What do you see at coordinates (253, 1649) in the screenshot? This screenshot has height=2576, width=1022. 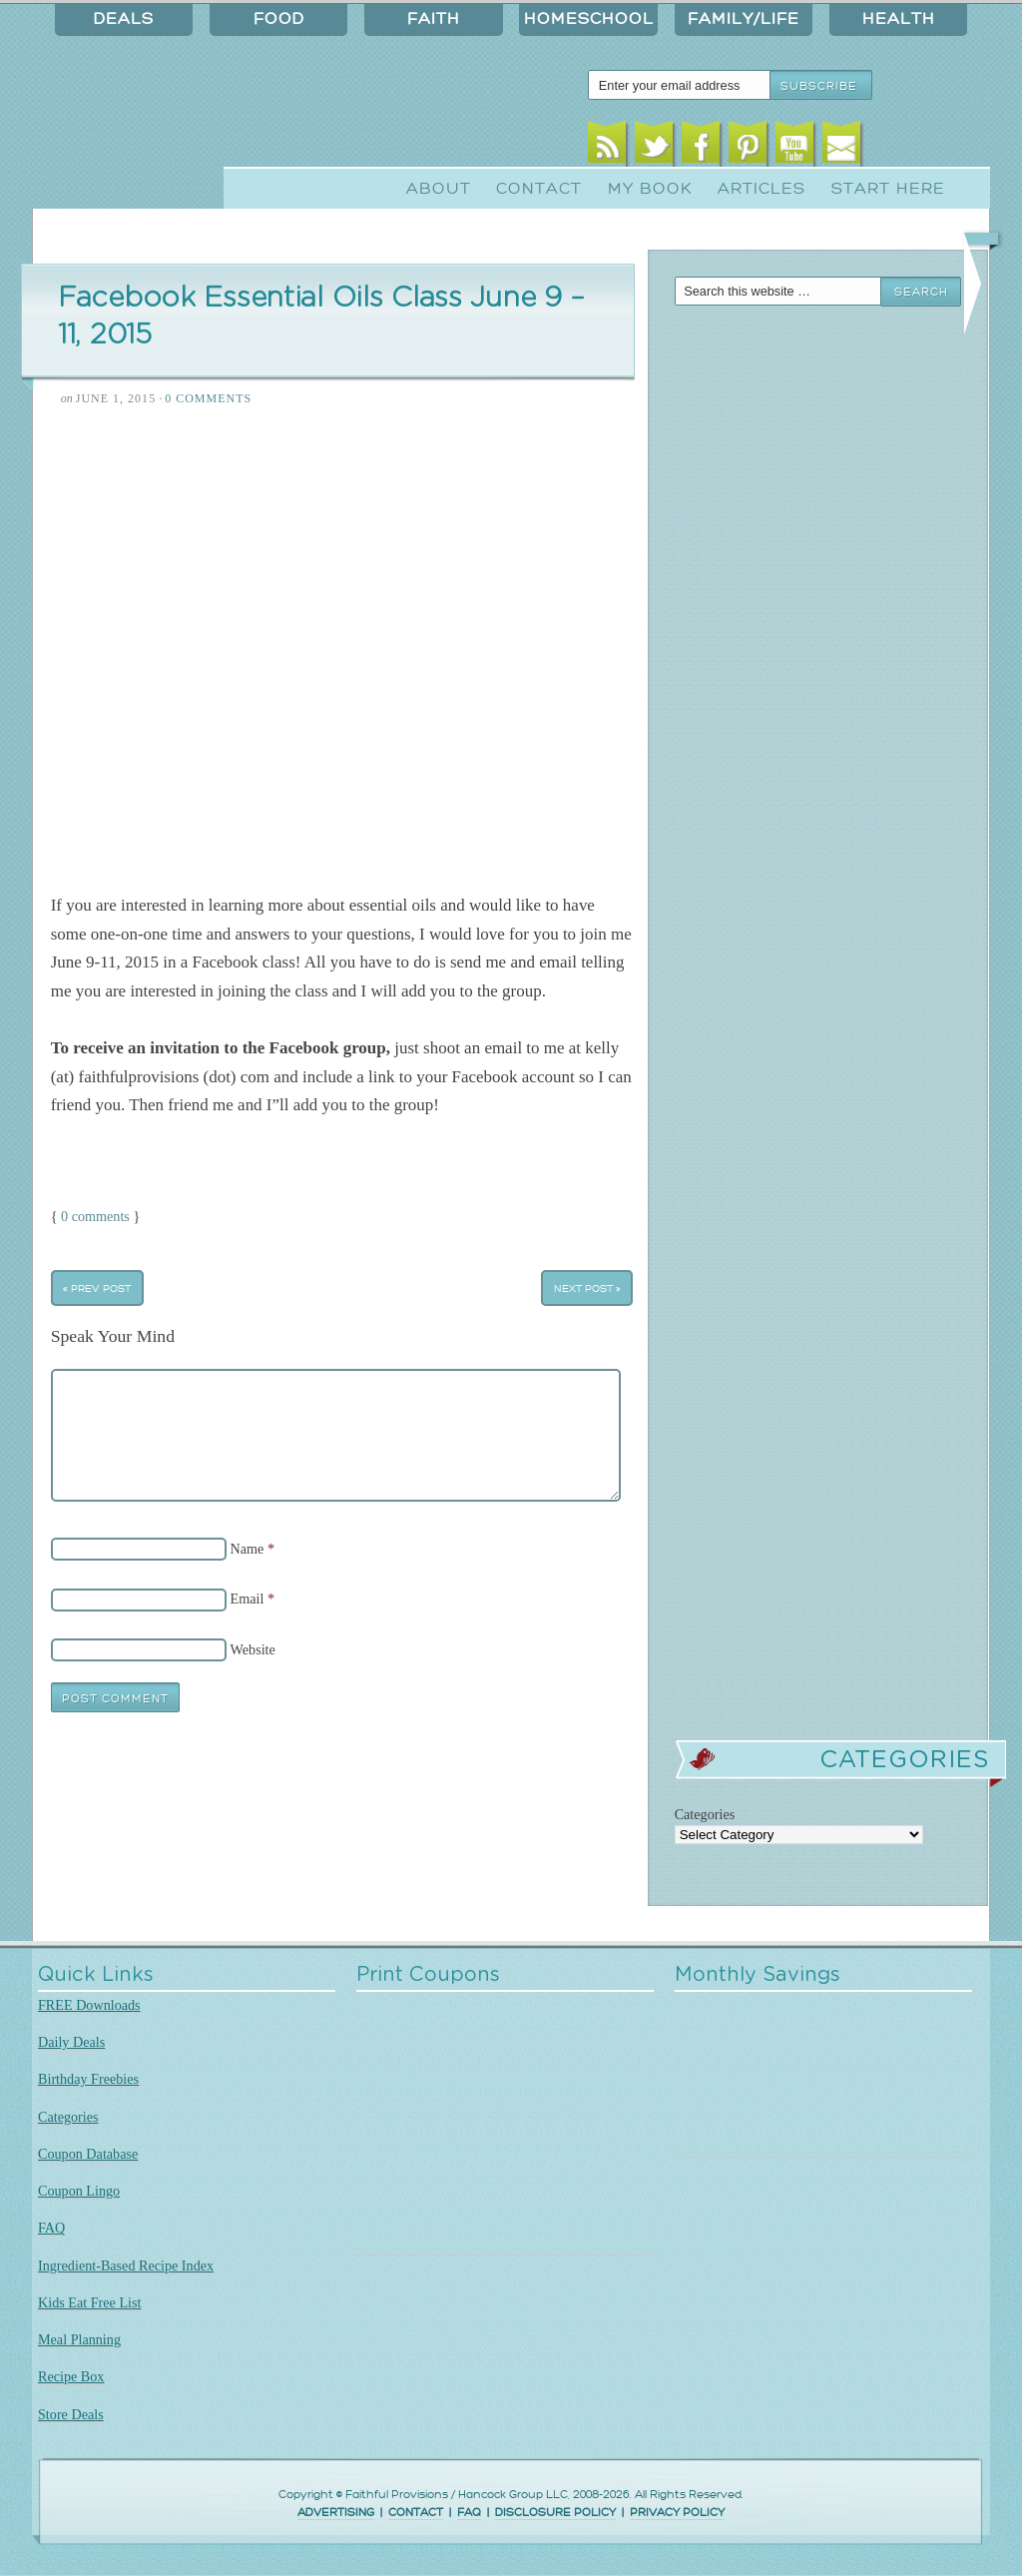 I see `Website` at bounding box center [253, 1649].